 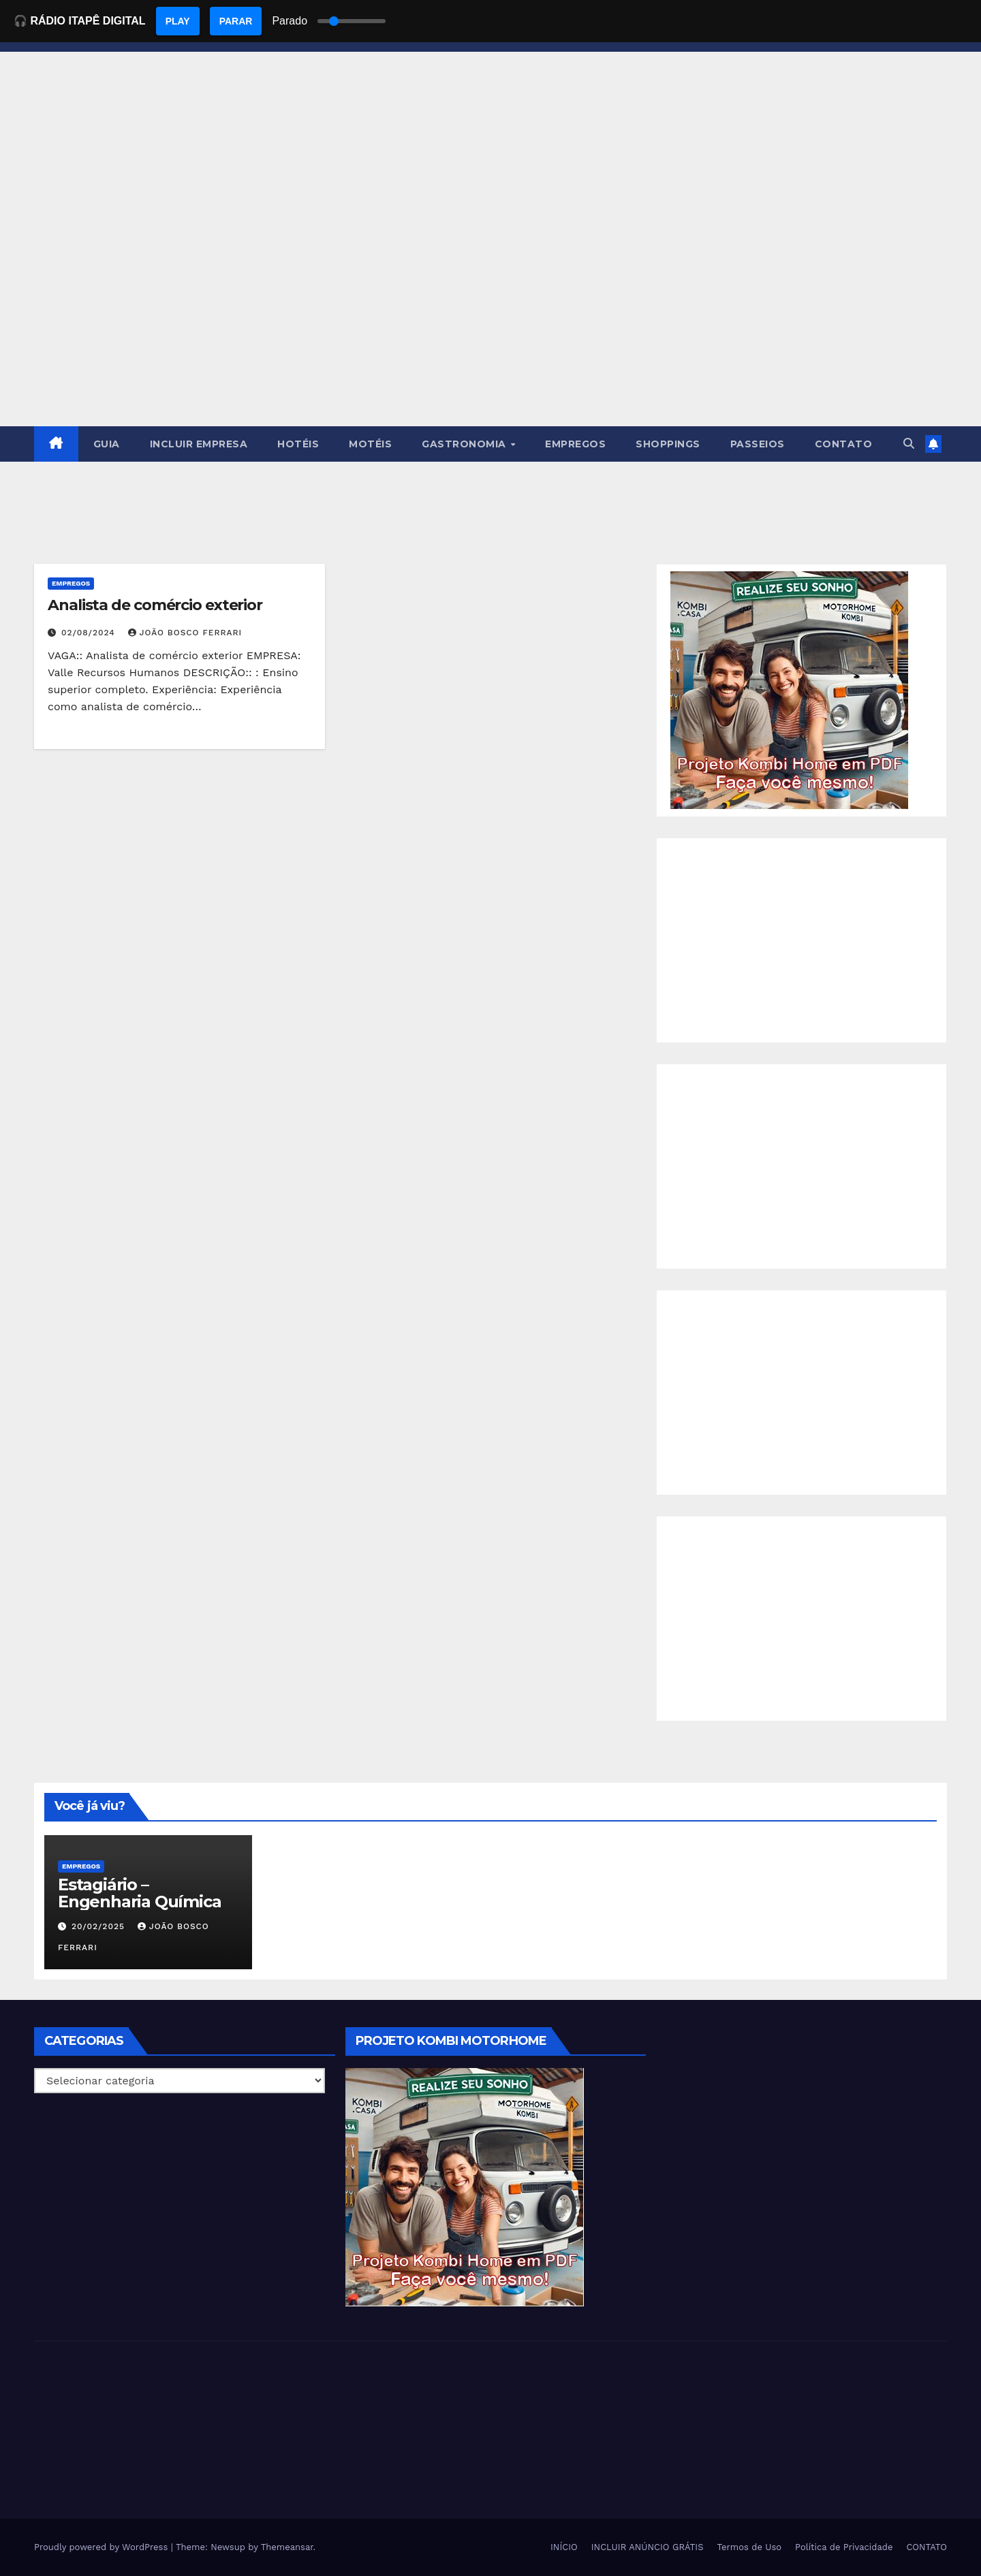 What do you see at coordinates (100, 1926) in the screenshot?
I see `20/02/2025` at bounding box center [100, 1926].